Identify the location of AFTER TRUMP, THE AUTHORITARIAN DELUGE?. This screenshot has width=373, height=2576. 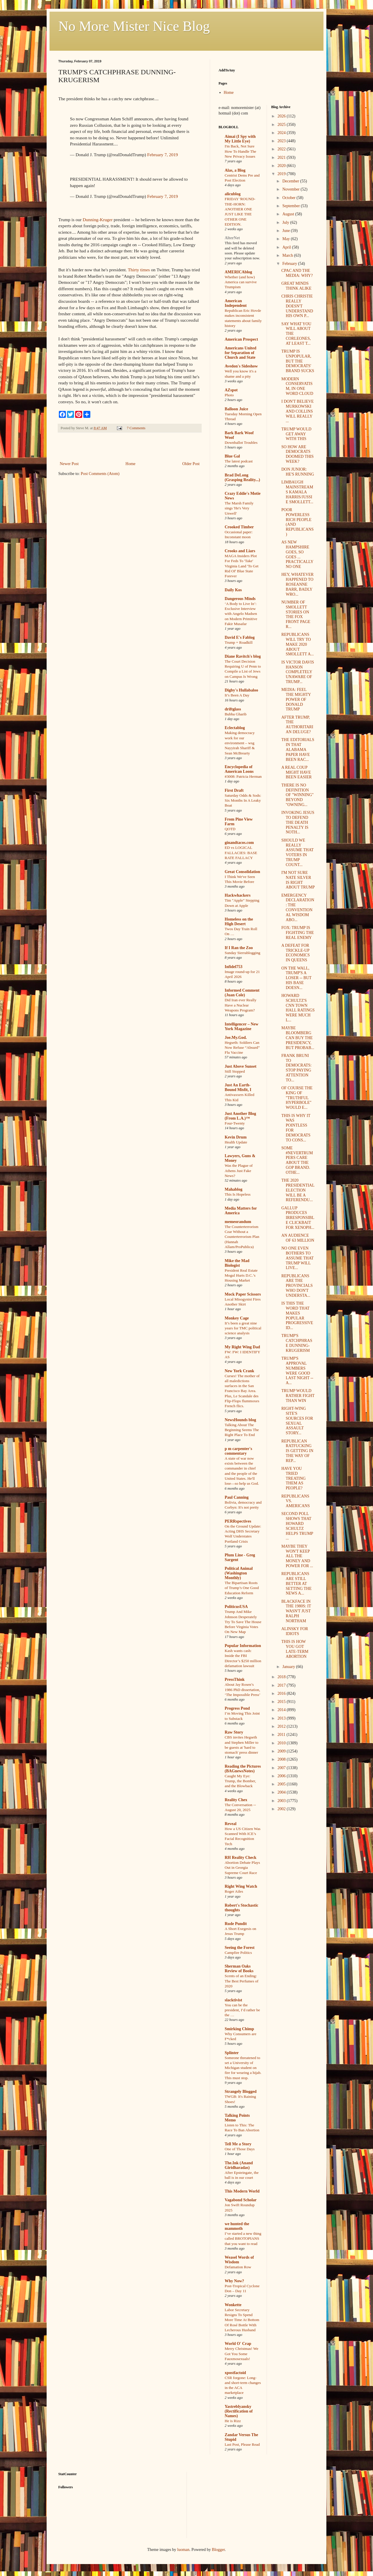
(297, 724).